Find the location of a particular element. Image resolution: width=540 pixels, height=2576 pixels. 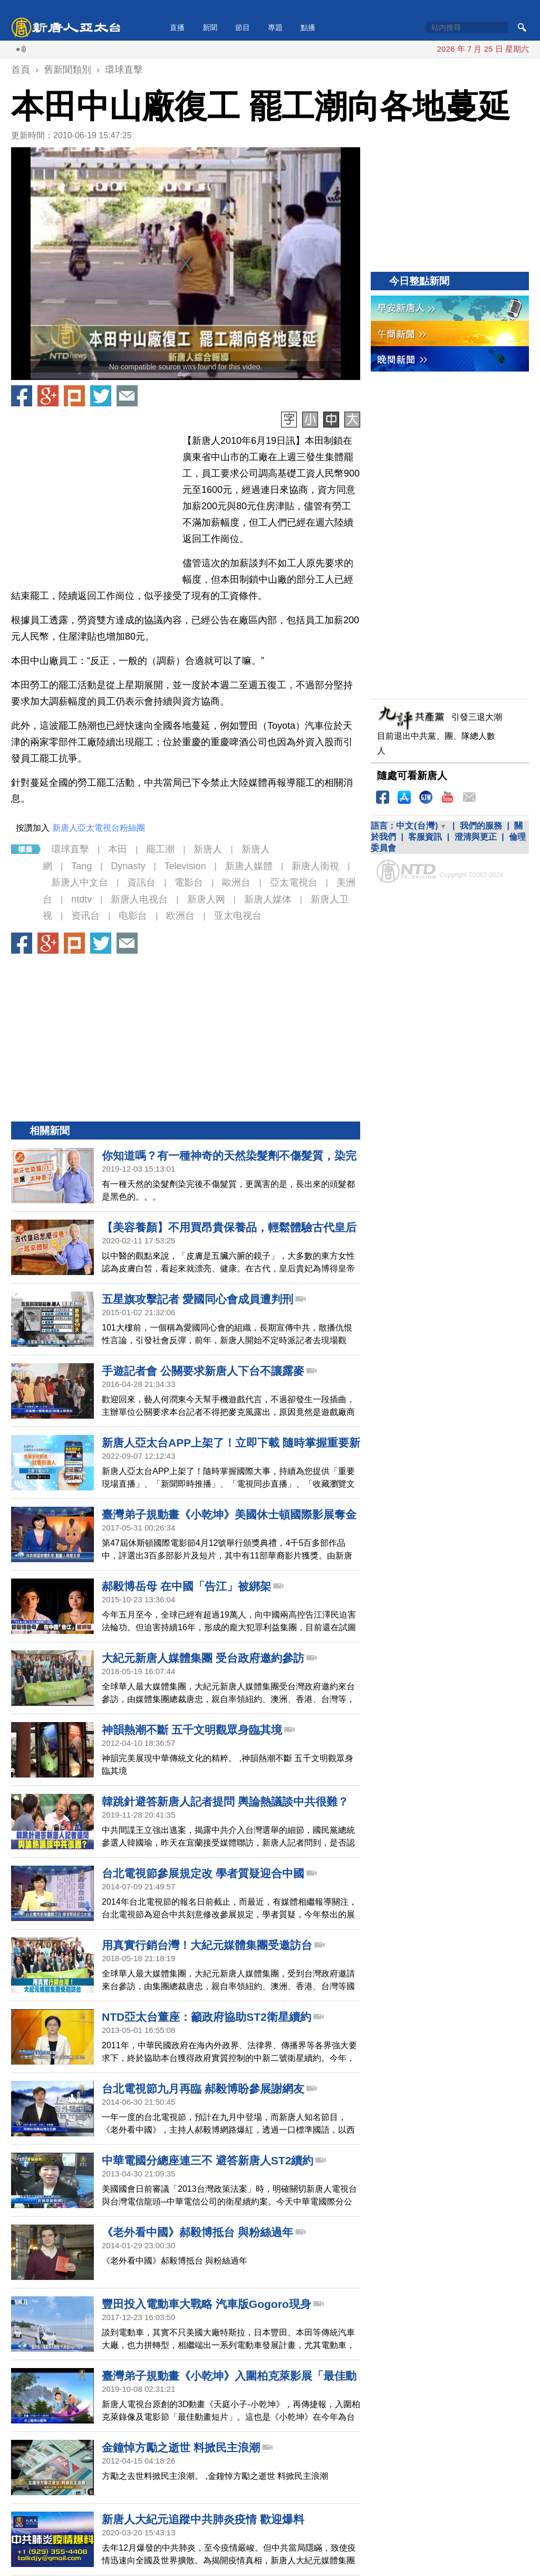

电影台 is located at coordinates (133, 915).